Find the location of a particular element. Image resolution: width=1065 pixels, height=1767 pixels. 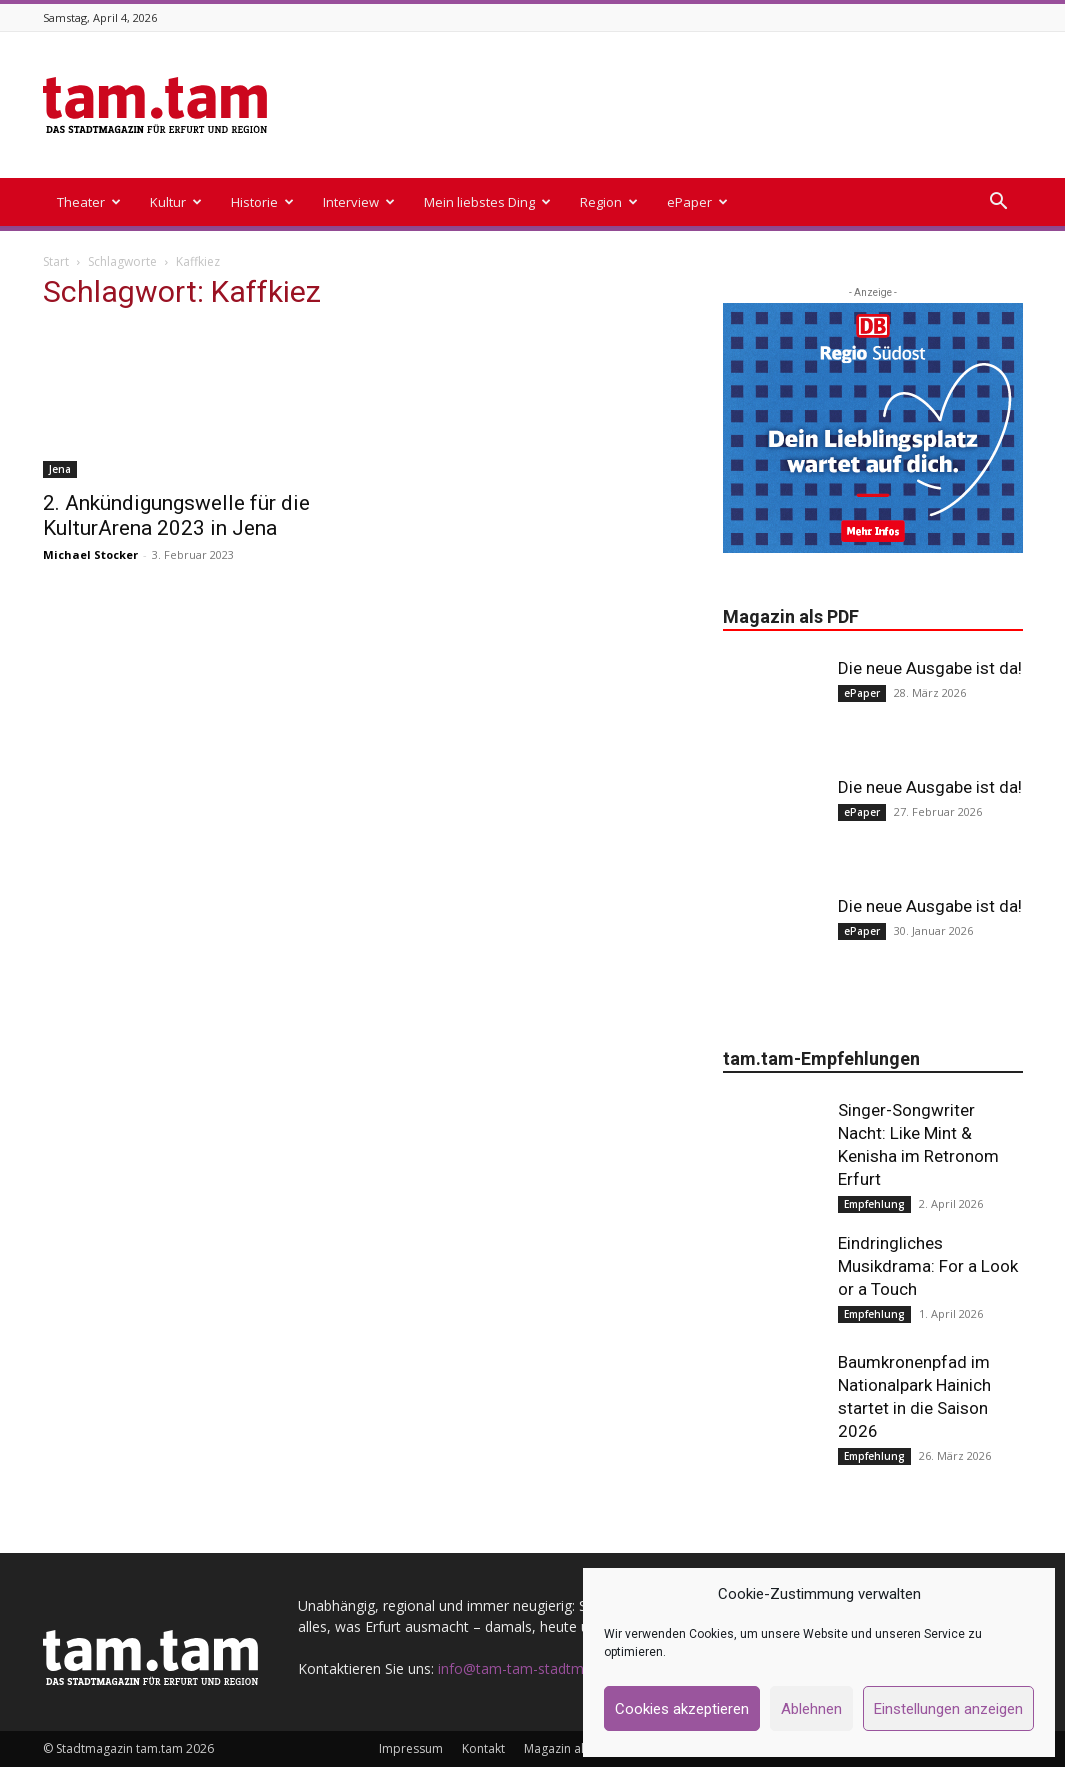

Historie is located at coordinates (262, 202).